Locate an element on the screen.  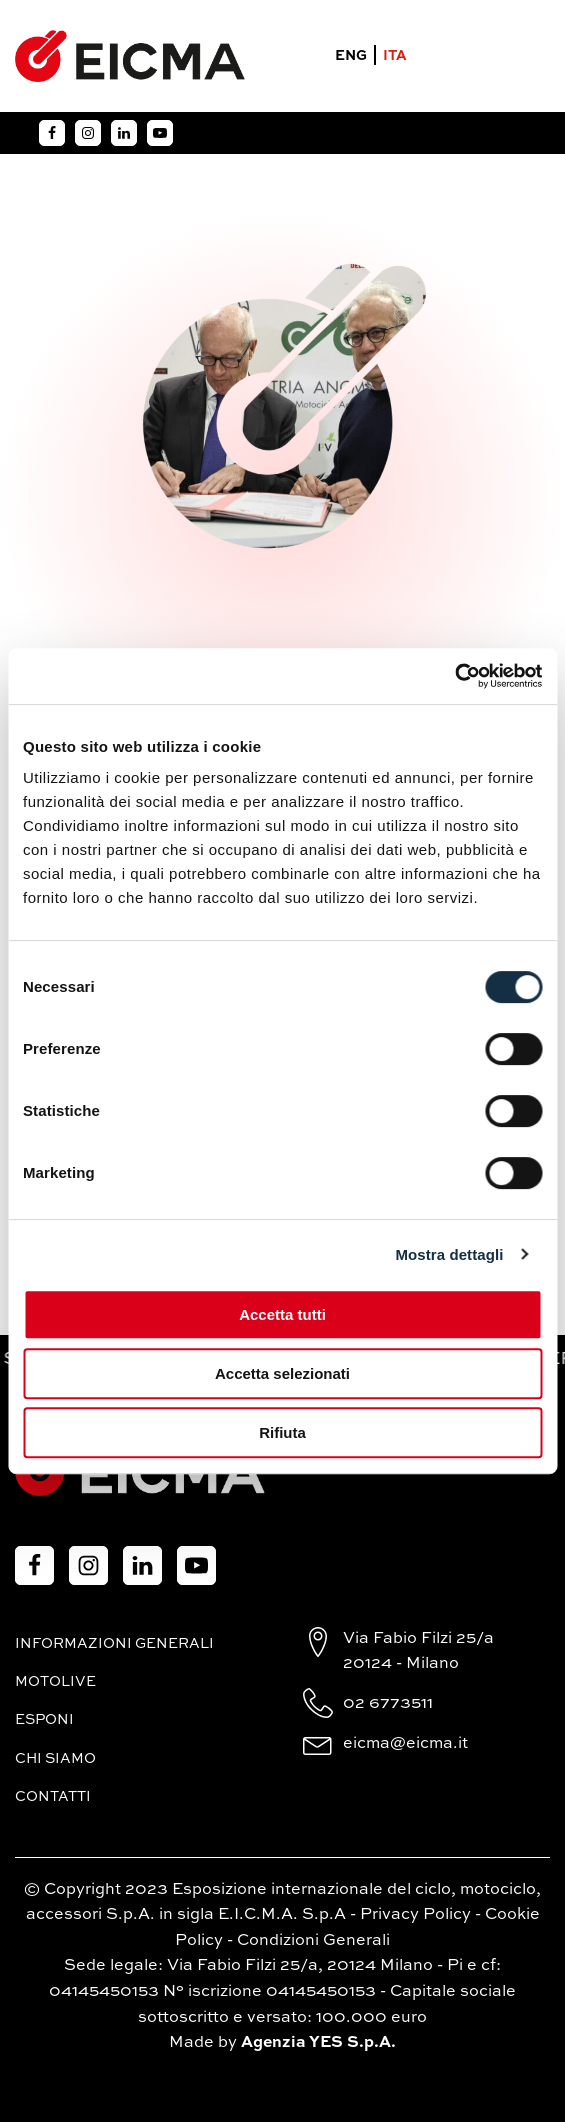
MotoLive is located at coordinates (55, 1682).